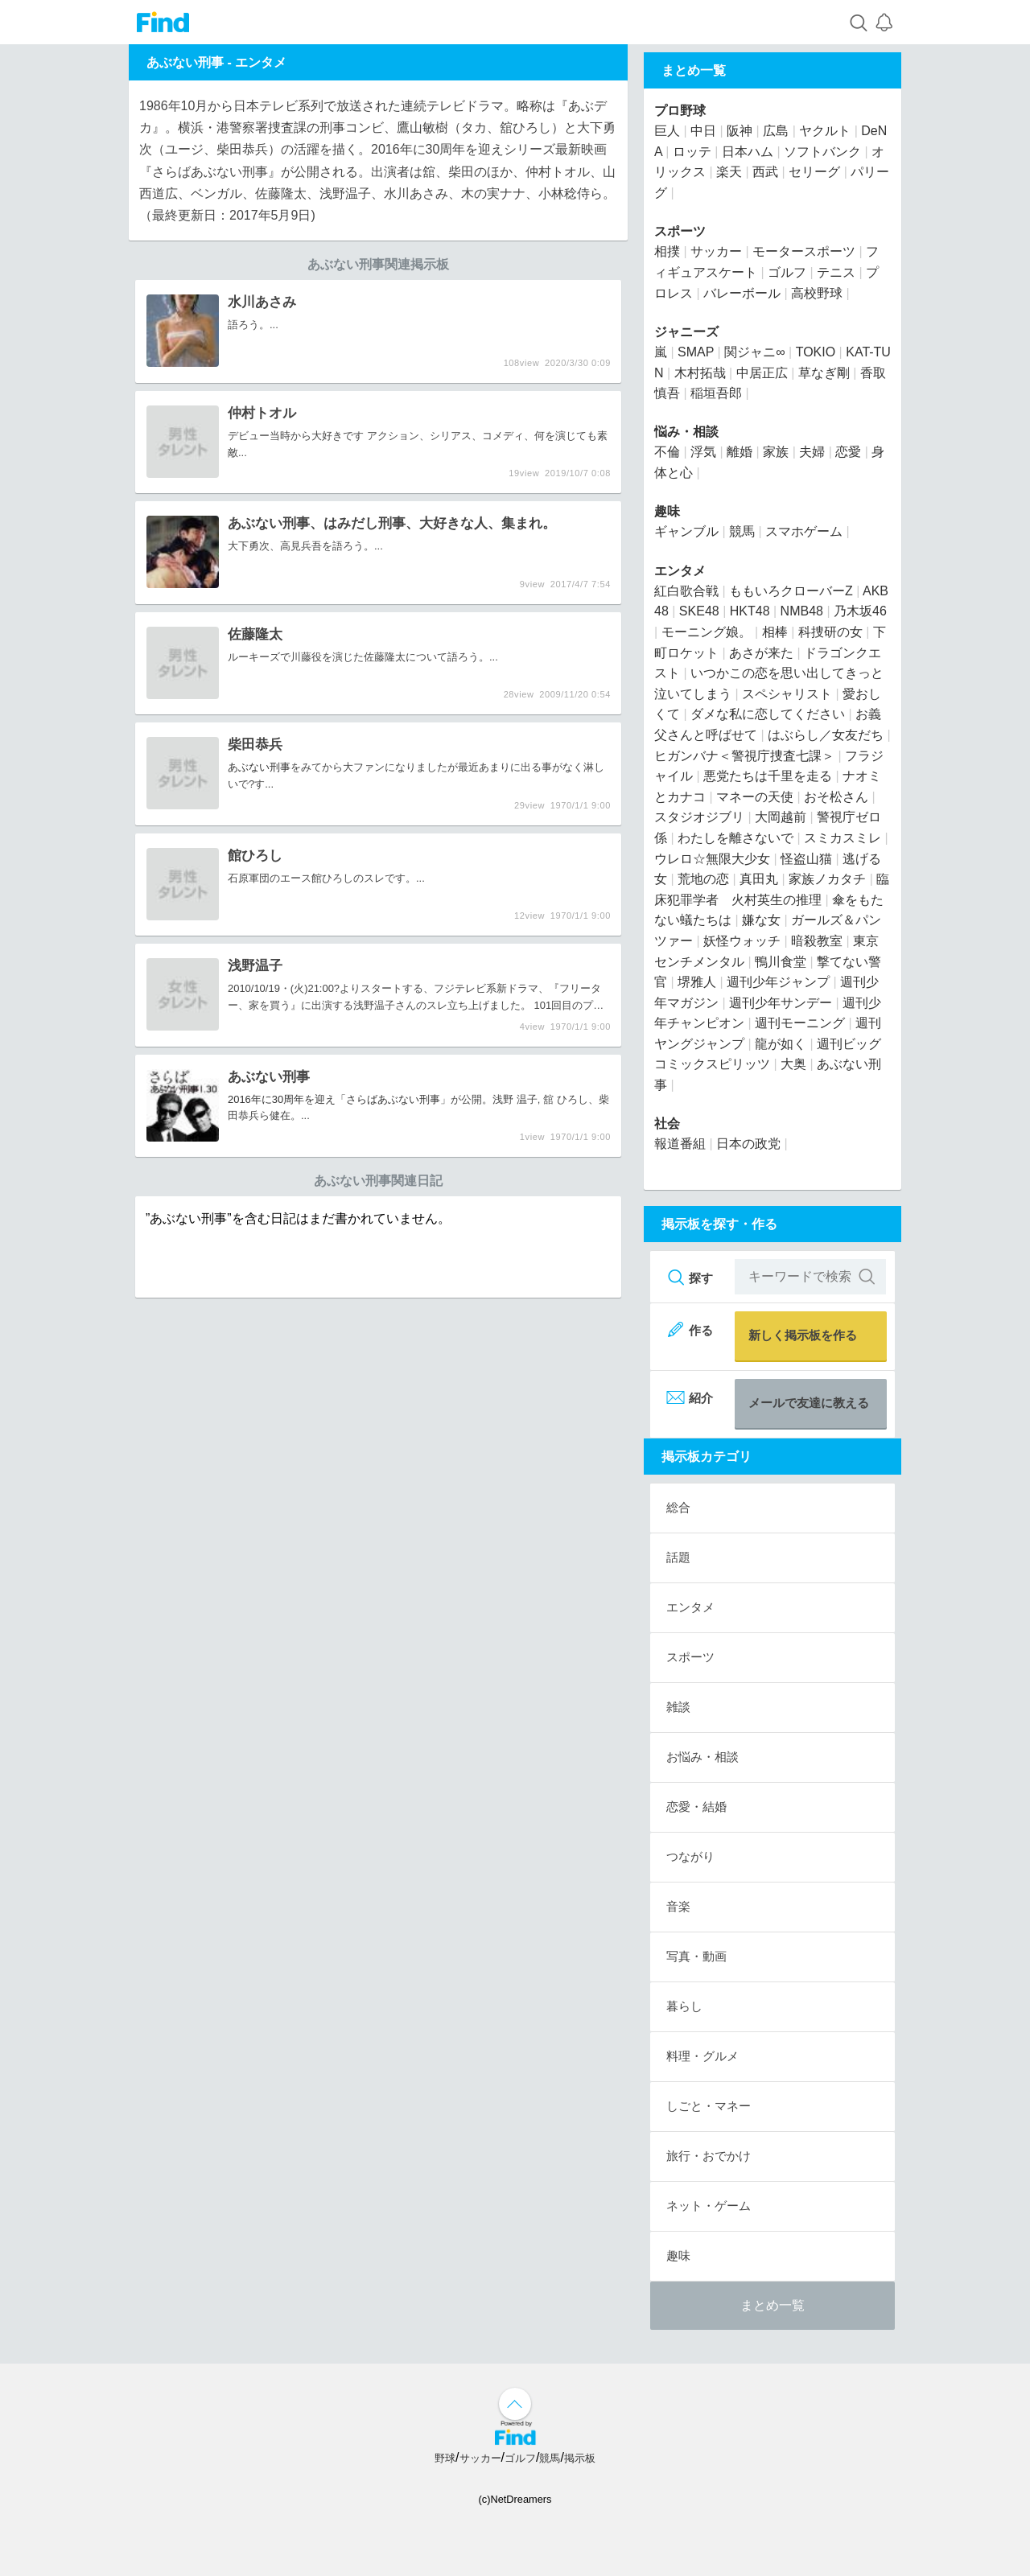 The height and width of the screenshot is (2576, 1030). I want to click on 悪党たちは千里を走る, so click(767, 776).